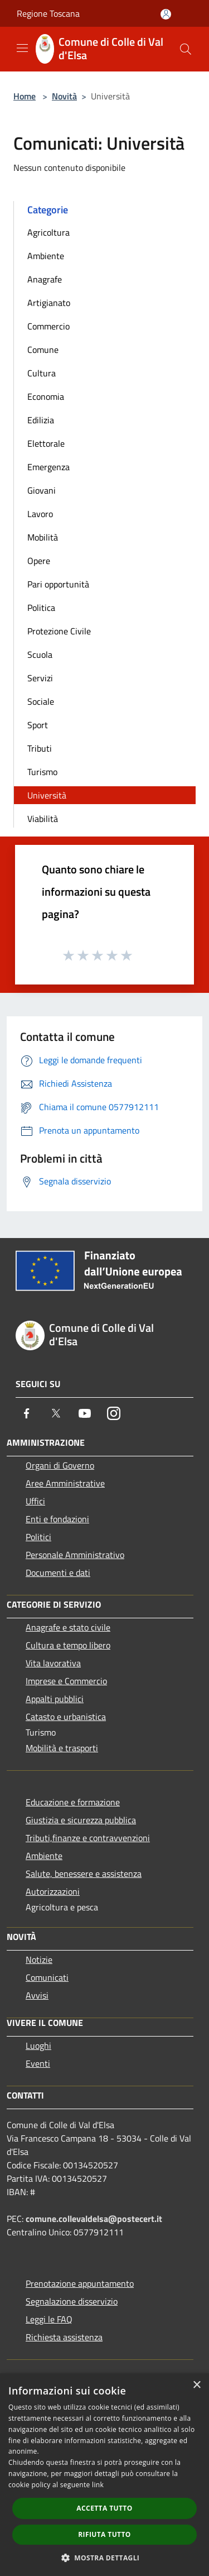  Describe the element at coordinates (40, 420) in the screenshot. I see `Edilizia` at that location.